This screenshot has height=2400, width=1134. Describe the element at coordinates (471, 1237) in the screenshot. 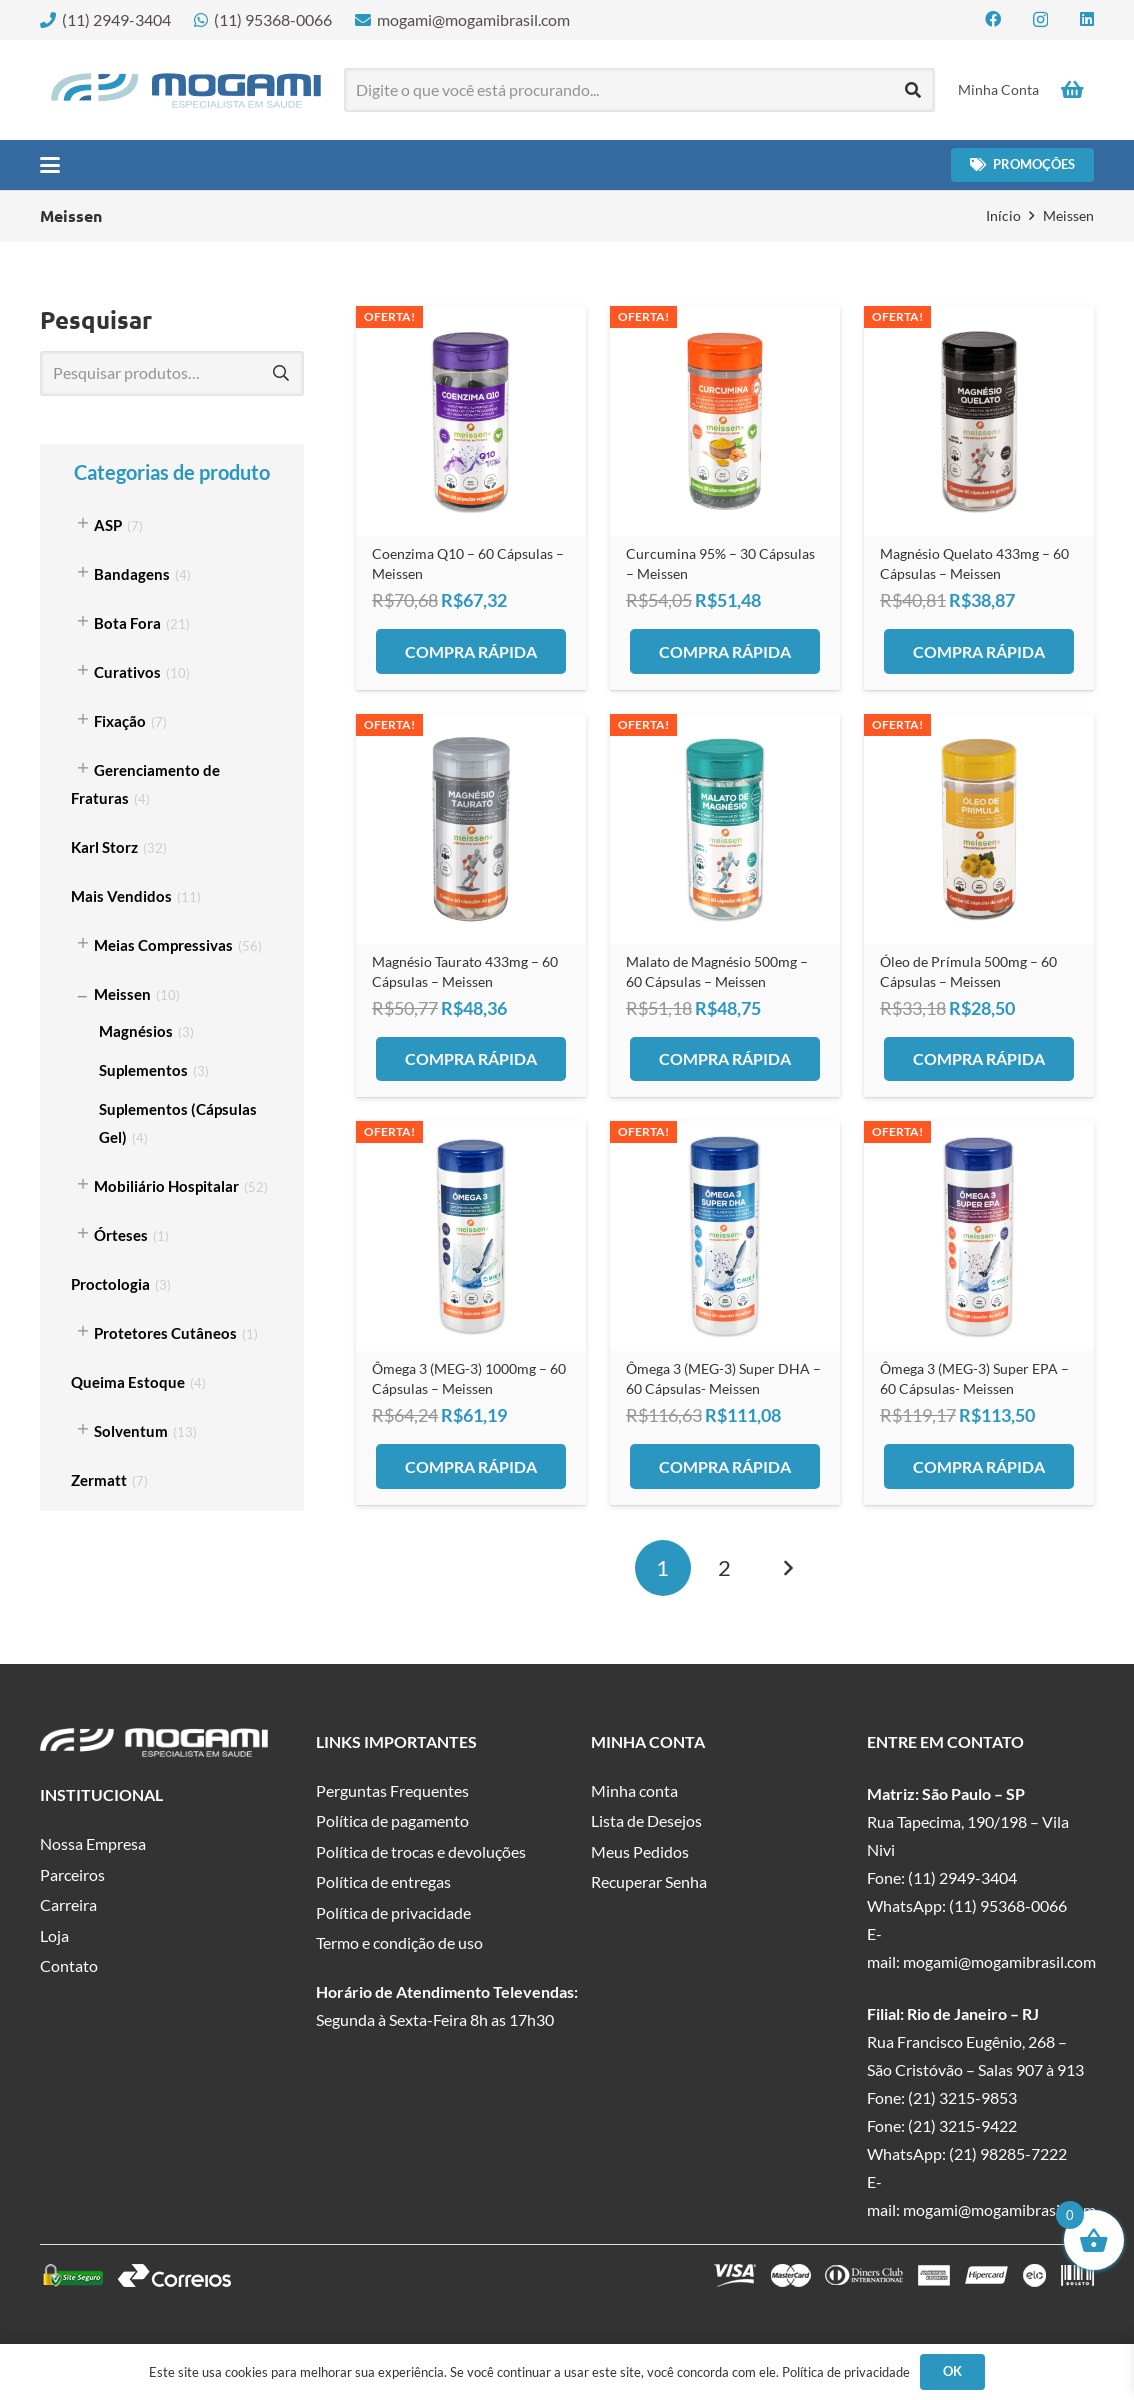

I see `[Ômega 3 (MEG-3) 1000mg – 60 Cápsulas – Meissen]` at that location.